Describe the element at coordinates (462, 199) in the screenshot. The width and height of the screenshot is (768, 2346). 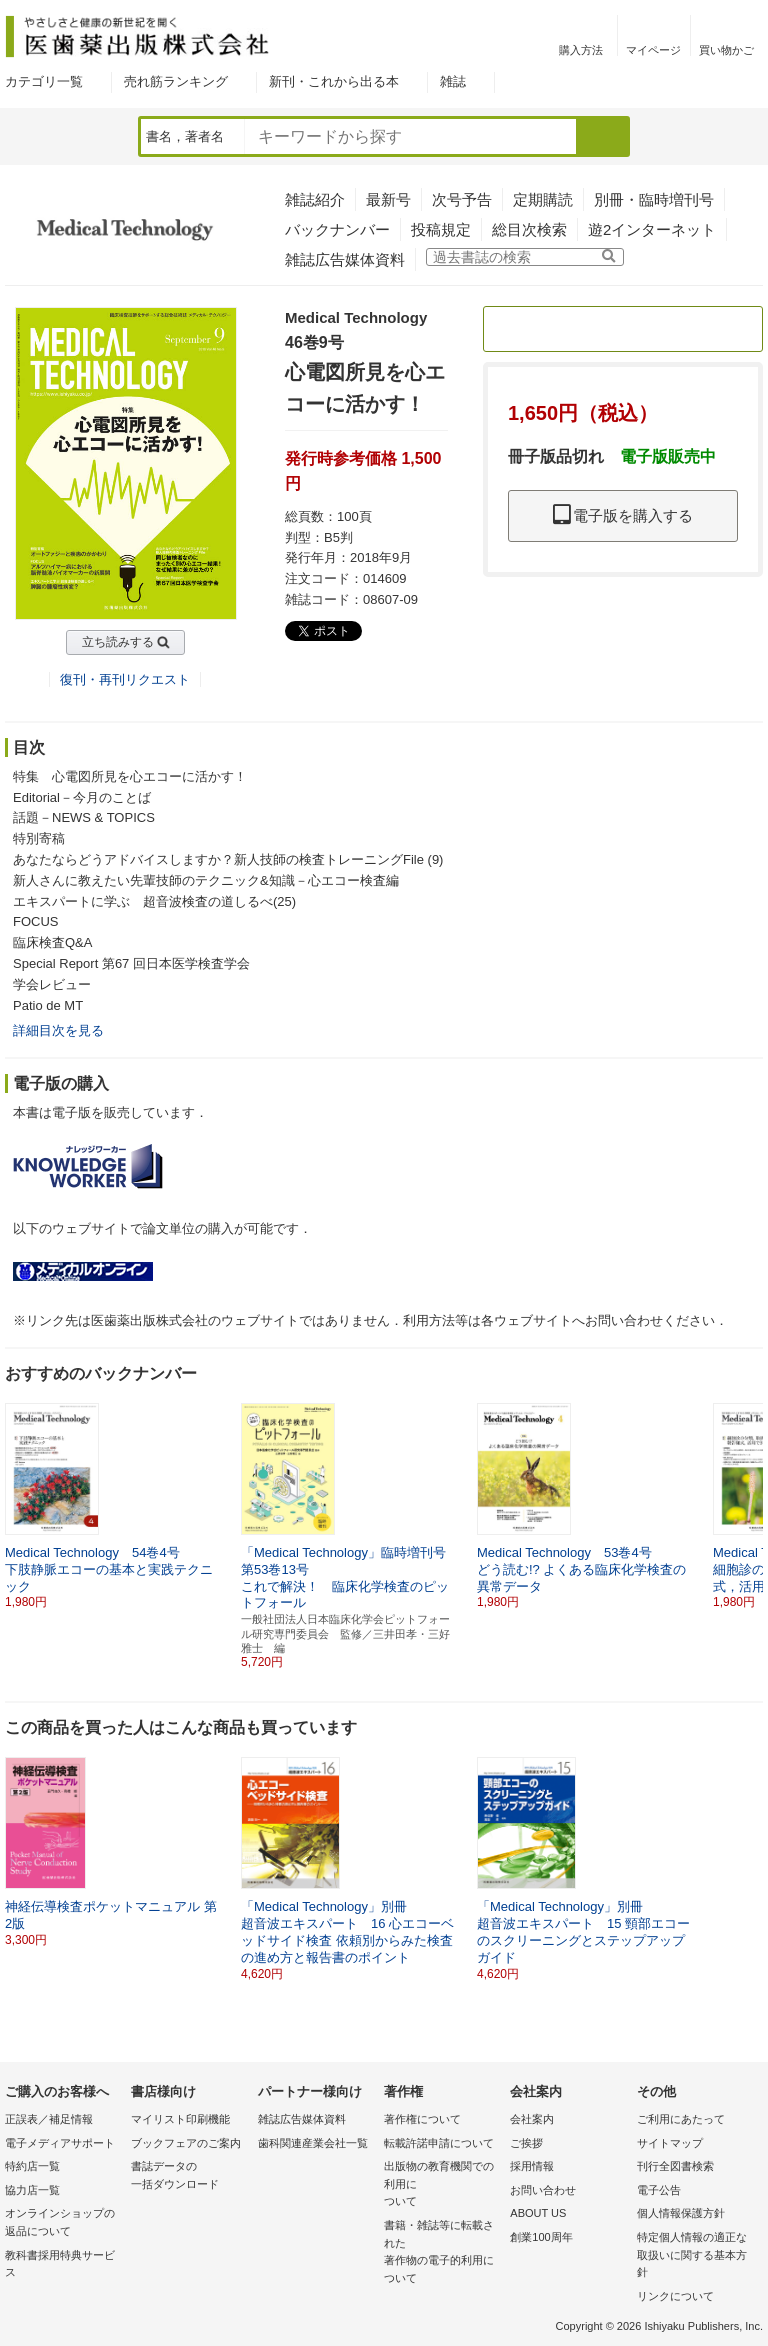
I see `次号予告` at that location.